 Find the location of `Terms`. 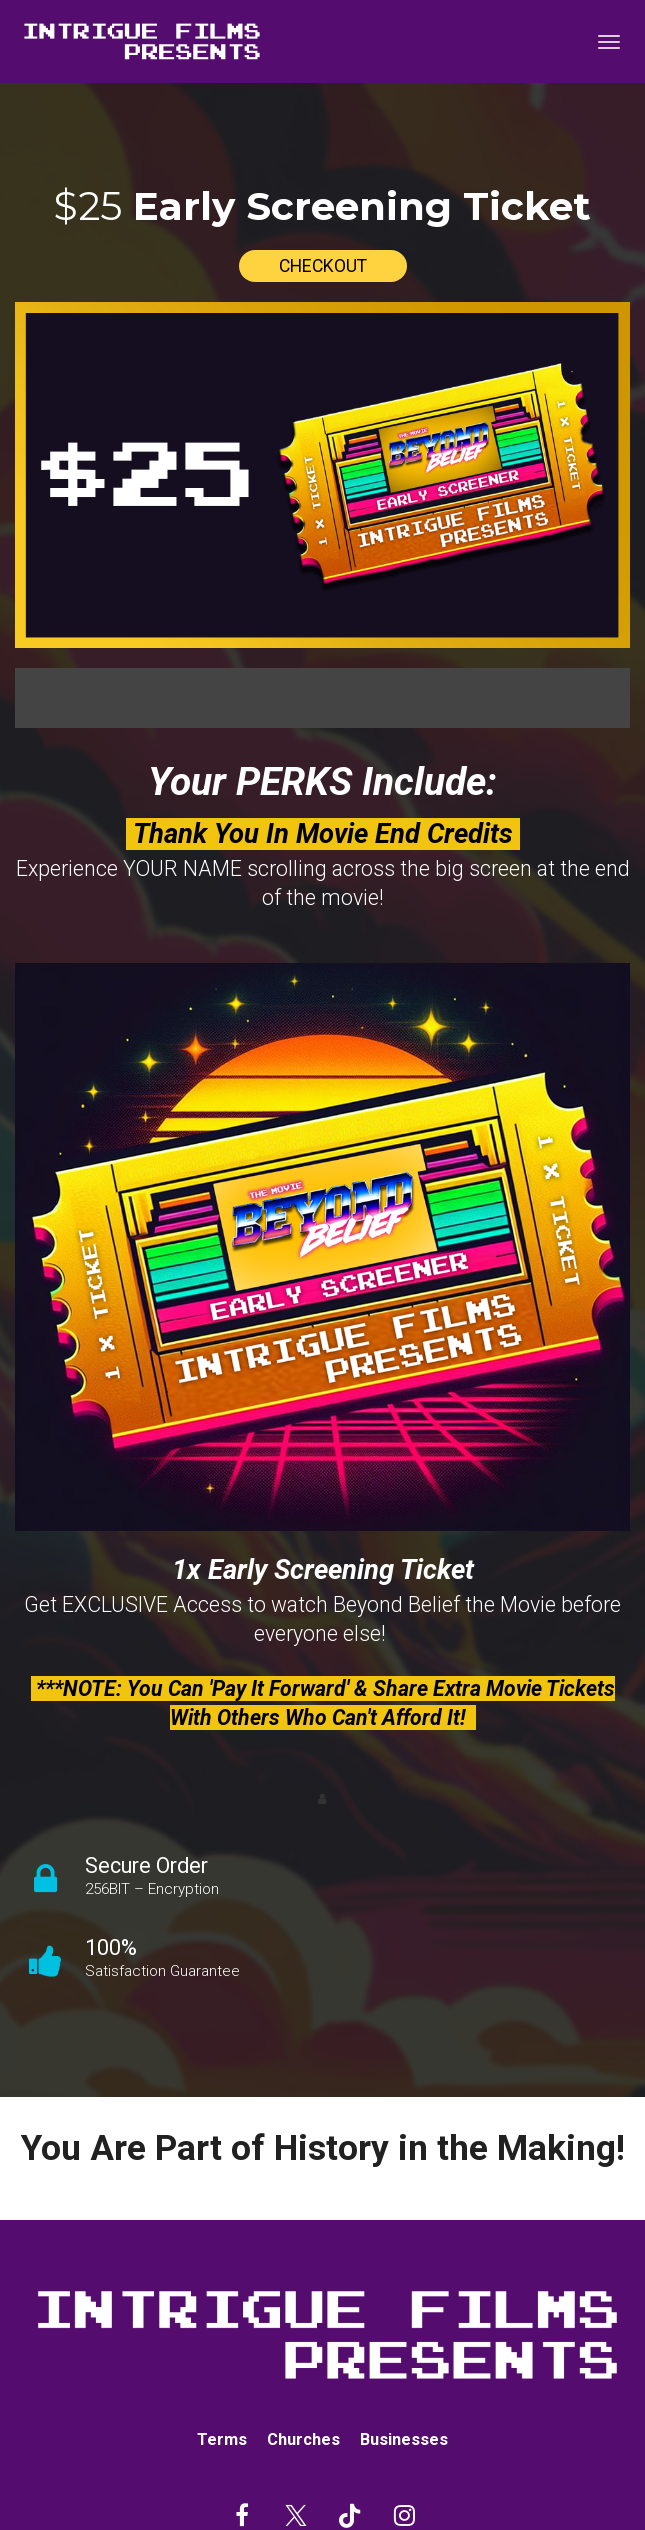

Terms is located at coordinates (222, 2439).